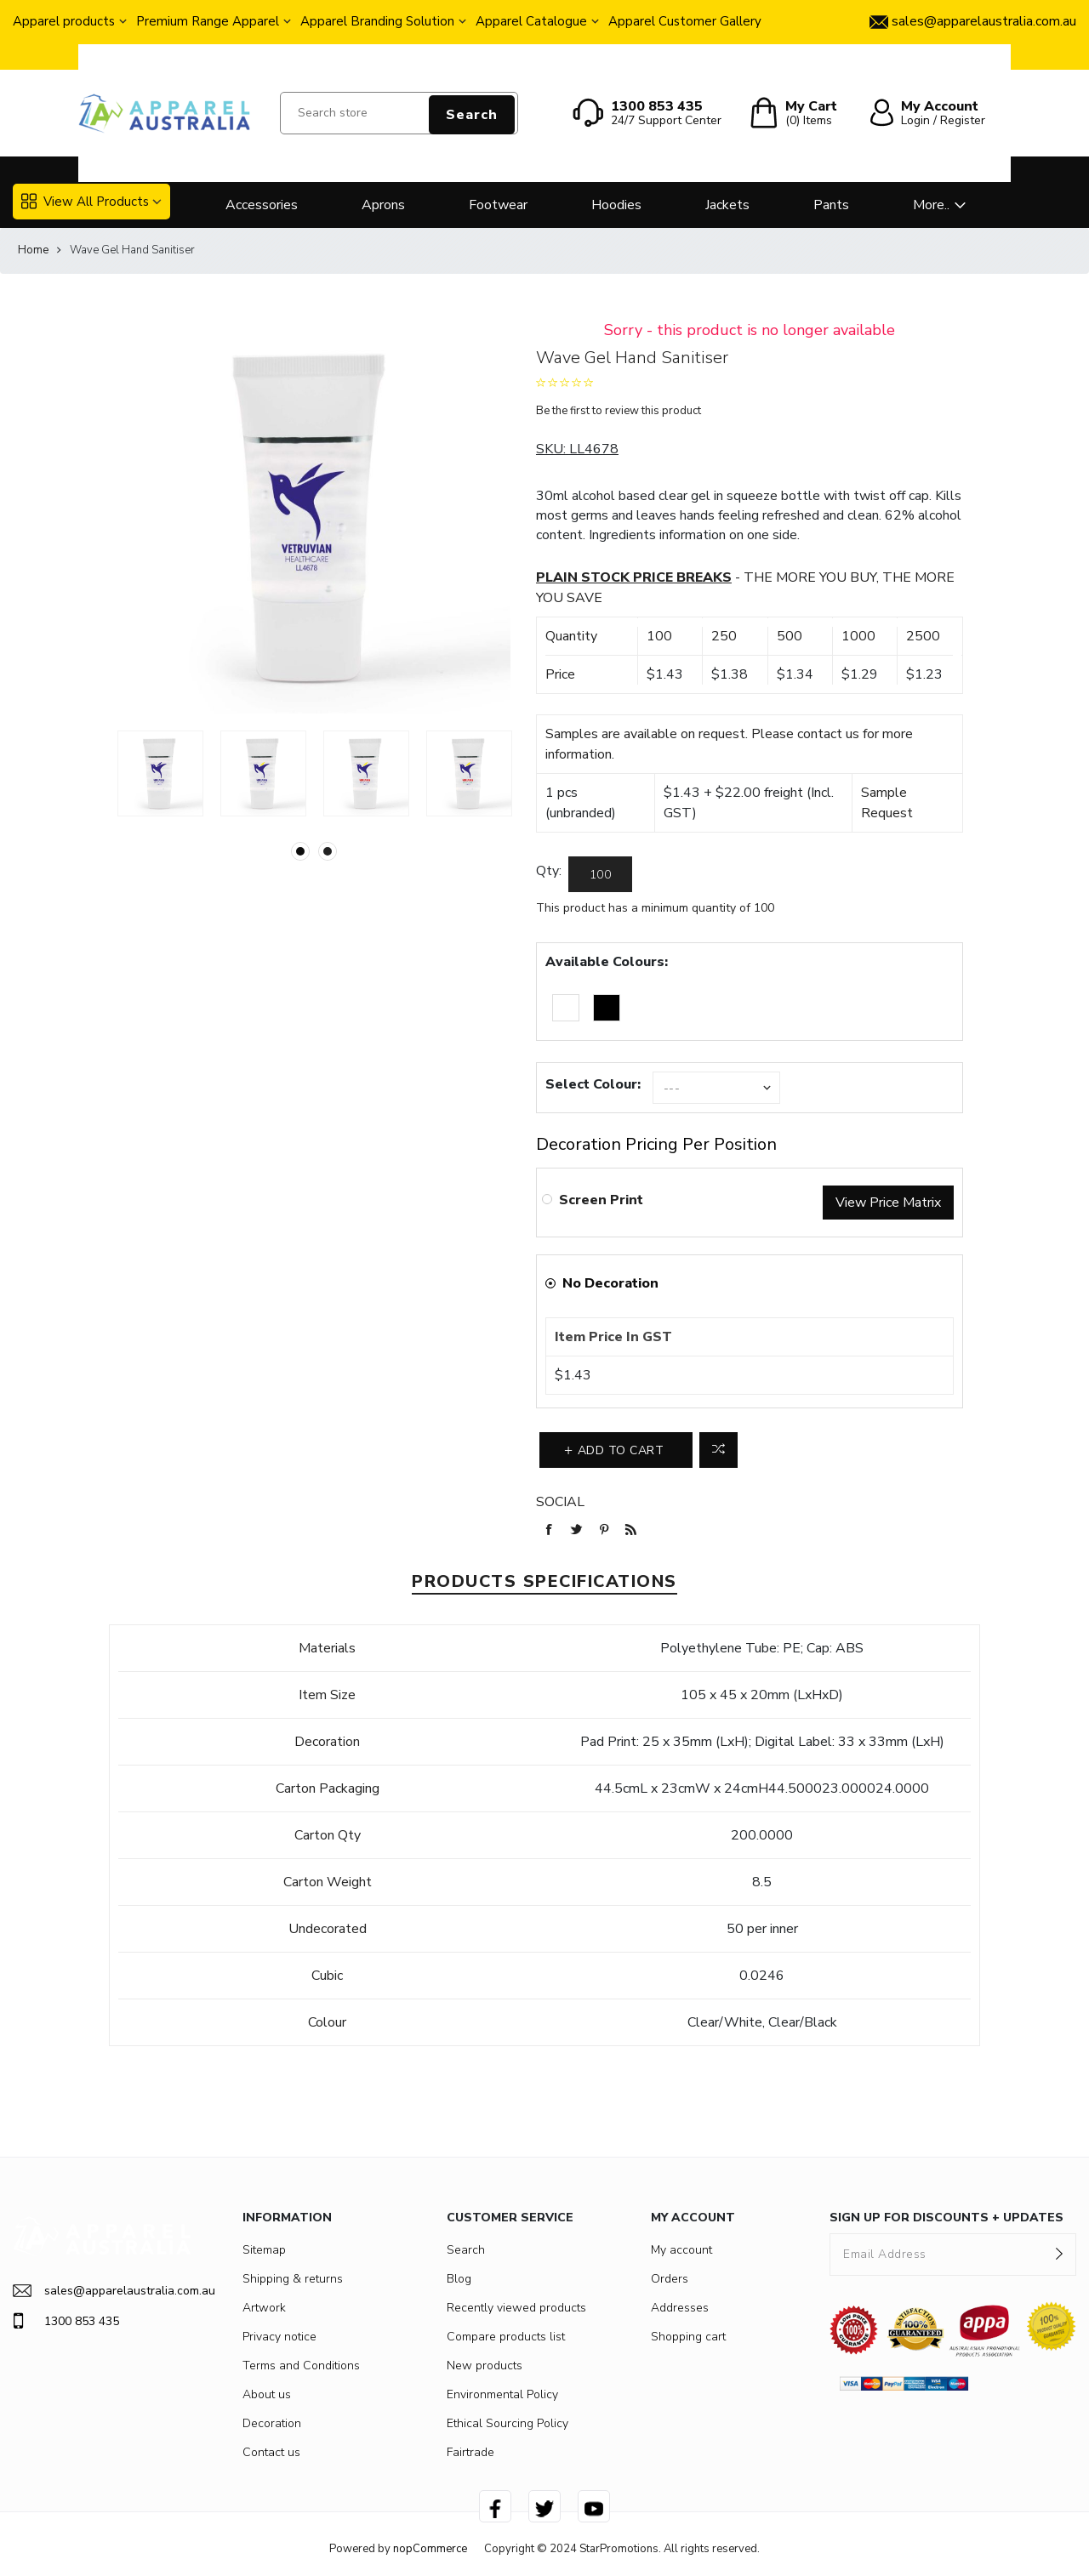  Describe the element at coordinates (207, 21) in the screenshot. I see `Premium Range Apparel` at that location.